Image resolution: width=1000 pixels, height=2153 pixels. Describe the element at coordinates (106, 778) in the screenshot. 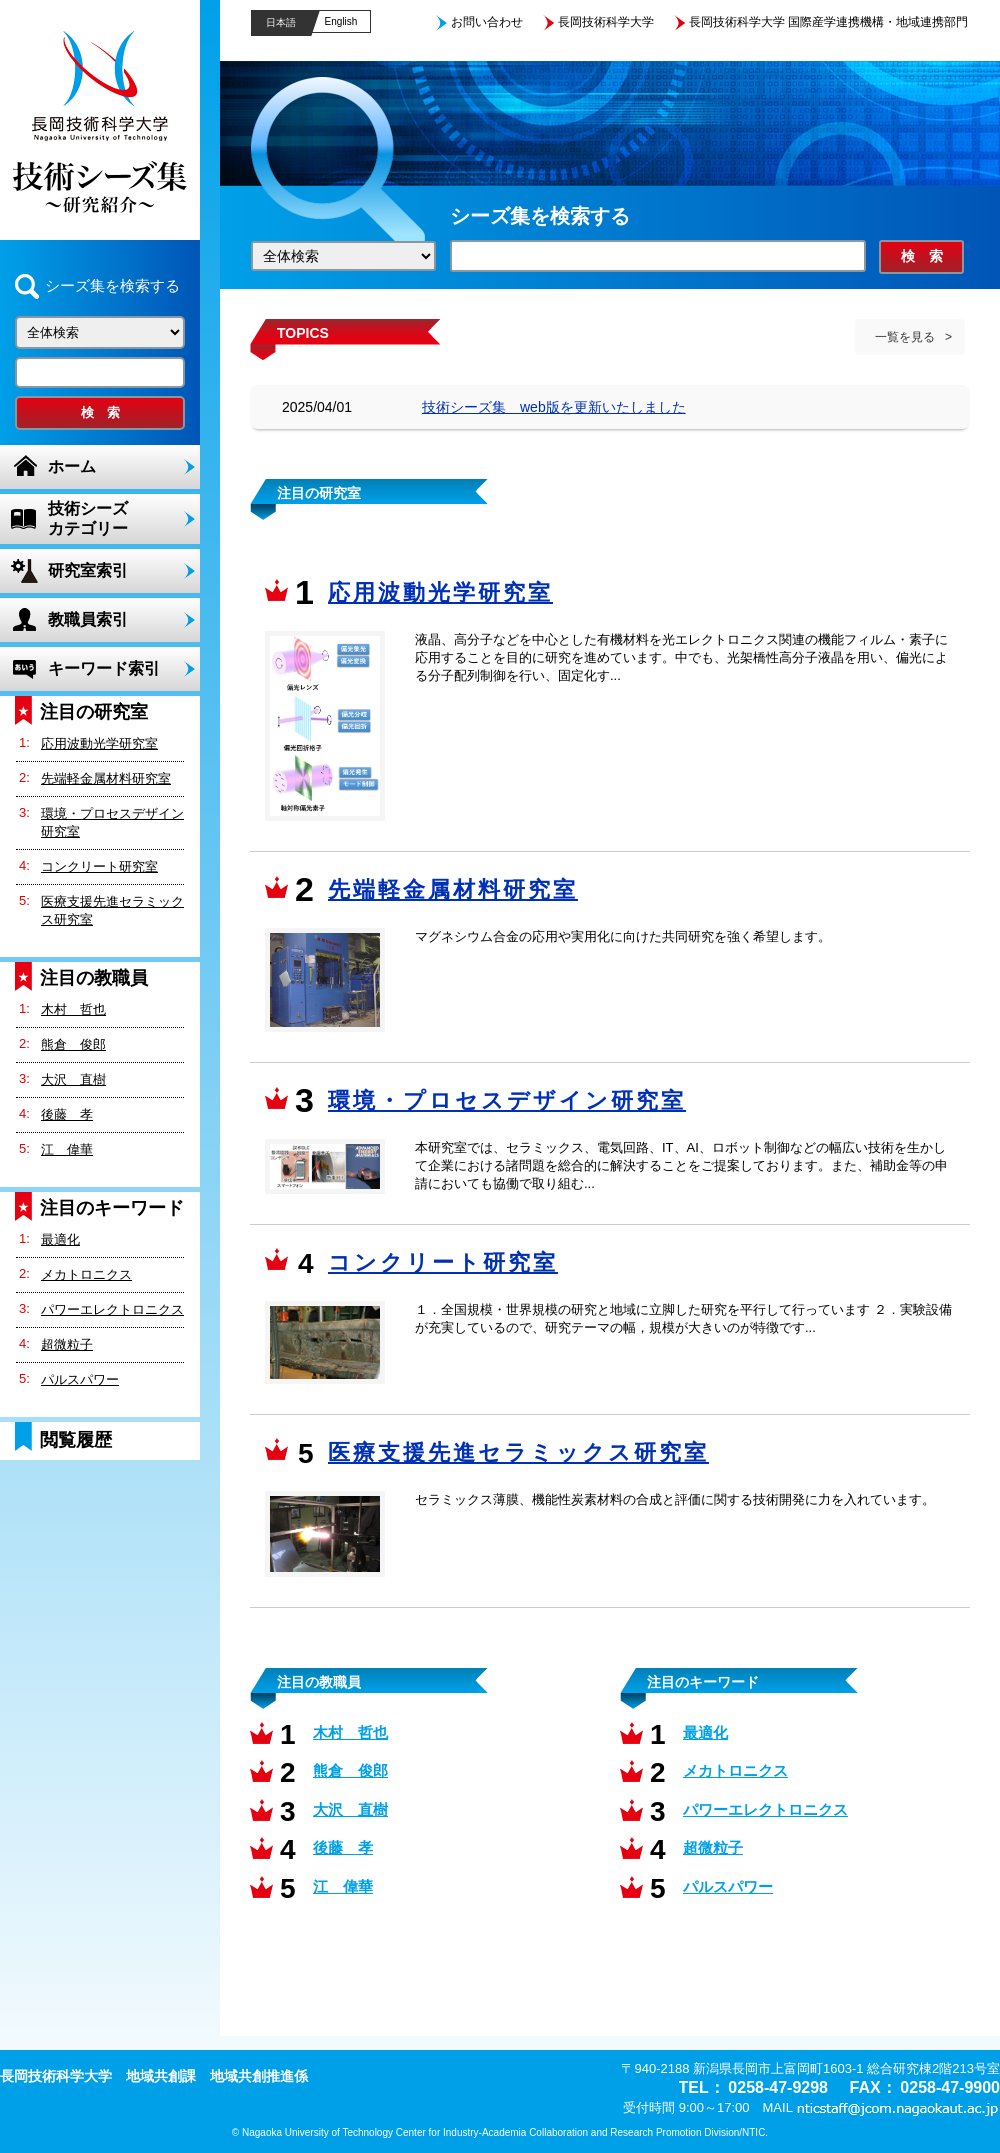

I see `先端軽金属材料研究室` at that location.